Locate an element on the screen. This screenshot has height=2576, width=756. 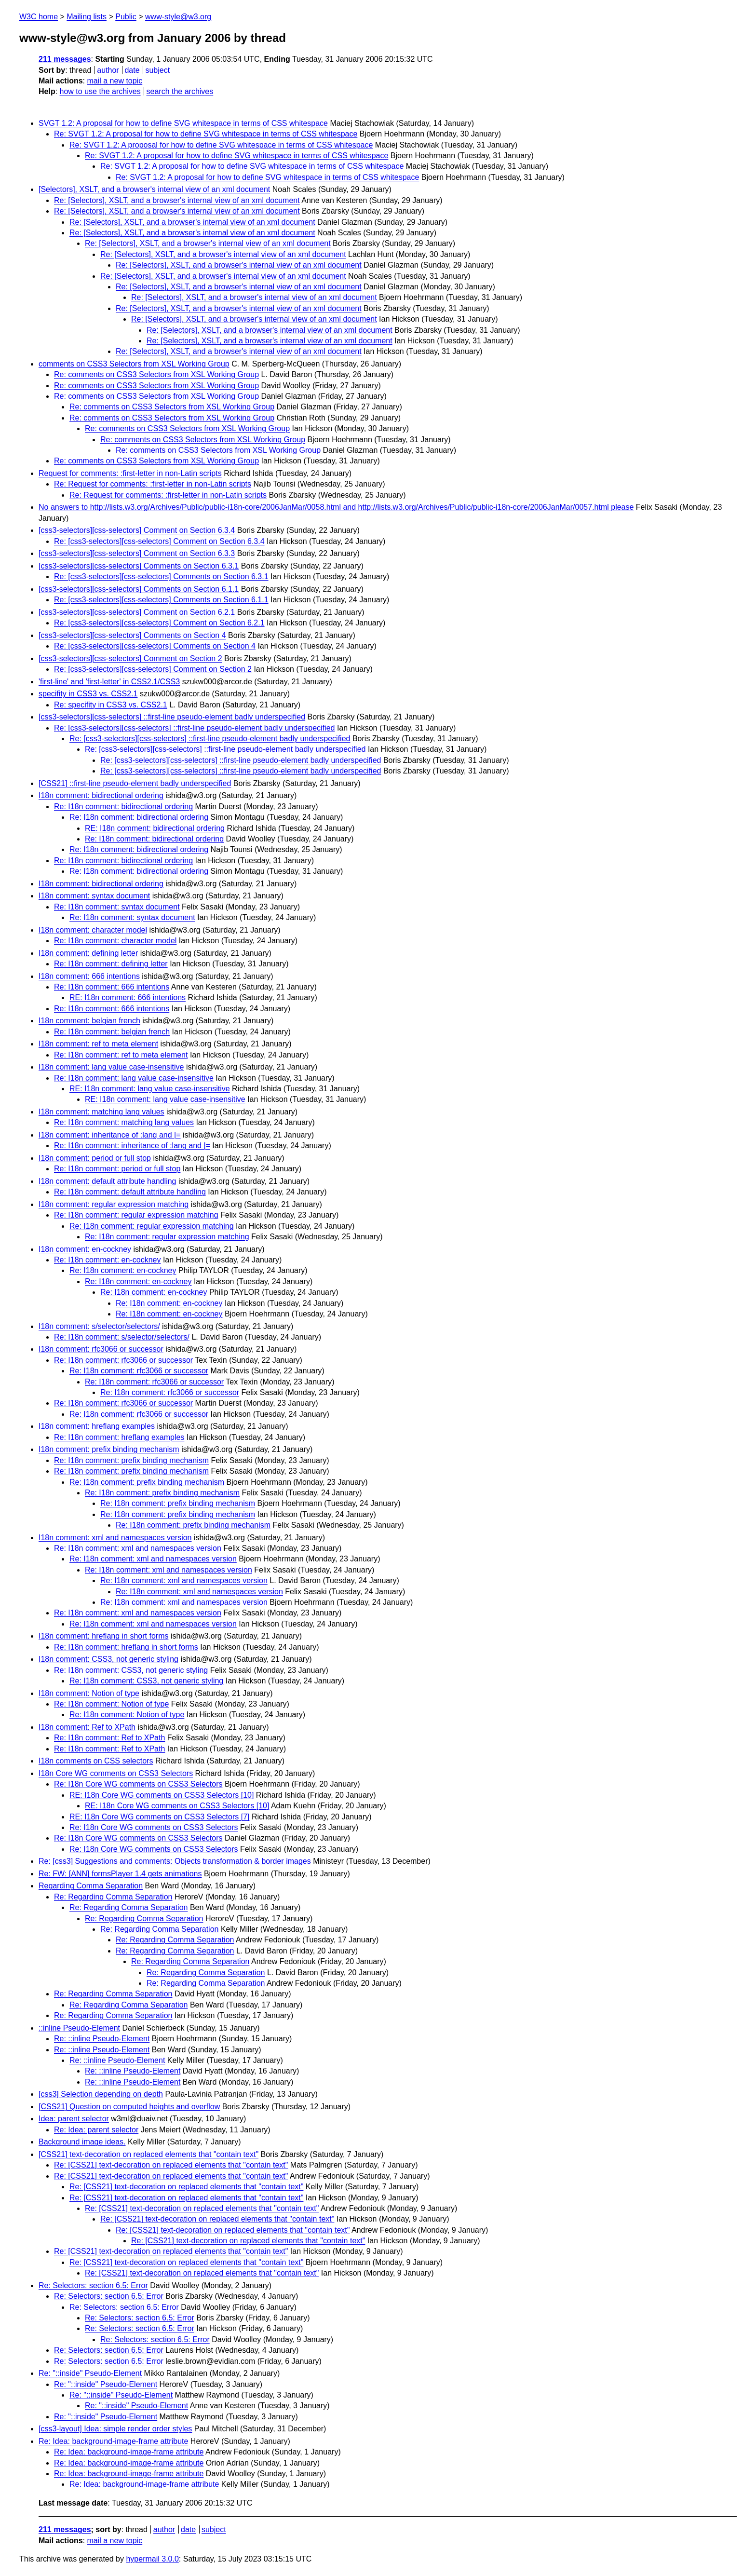
Re: I18n comment: en-cockney is located at coordinates (107, 1260).